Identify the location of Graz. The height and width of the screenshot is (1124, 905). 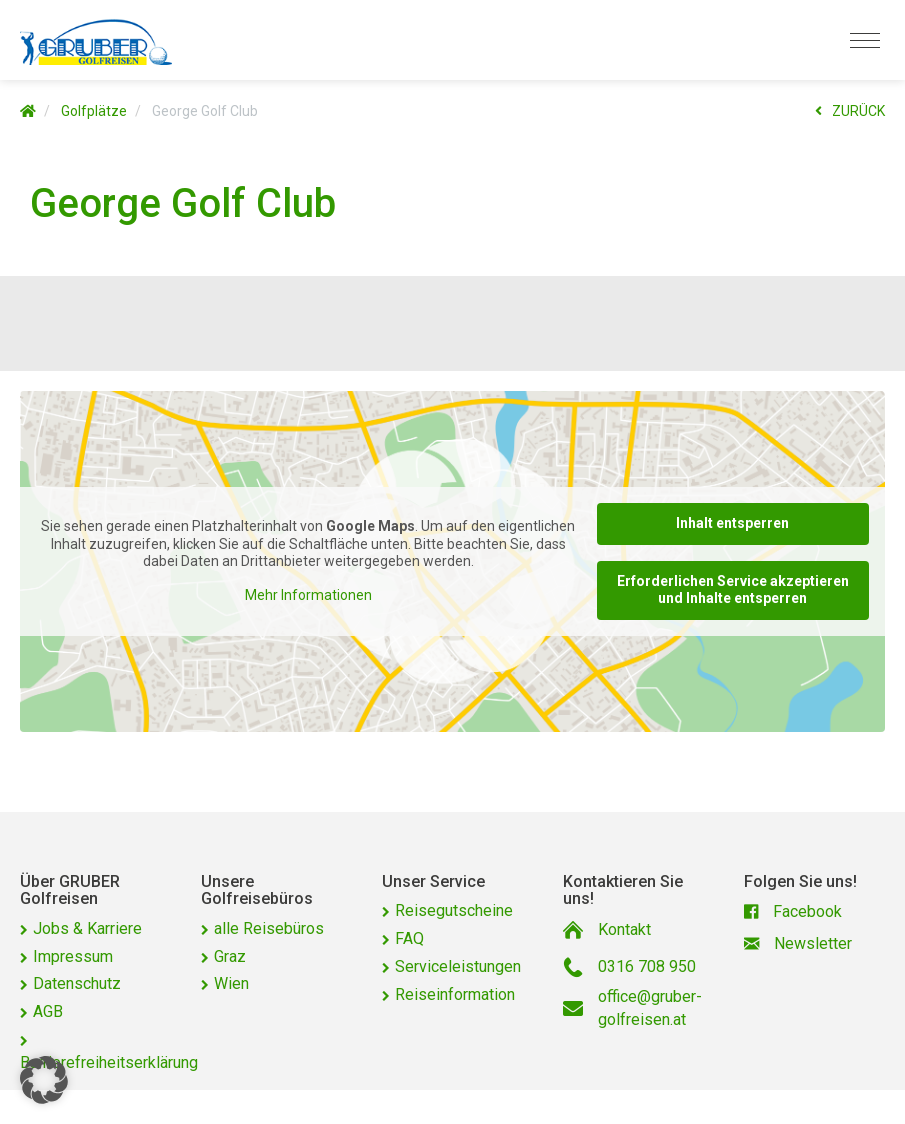
(230, 956).